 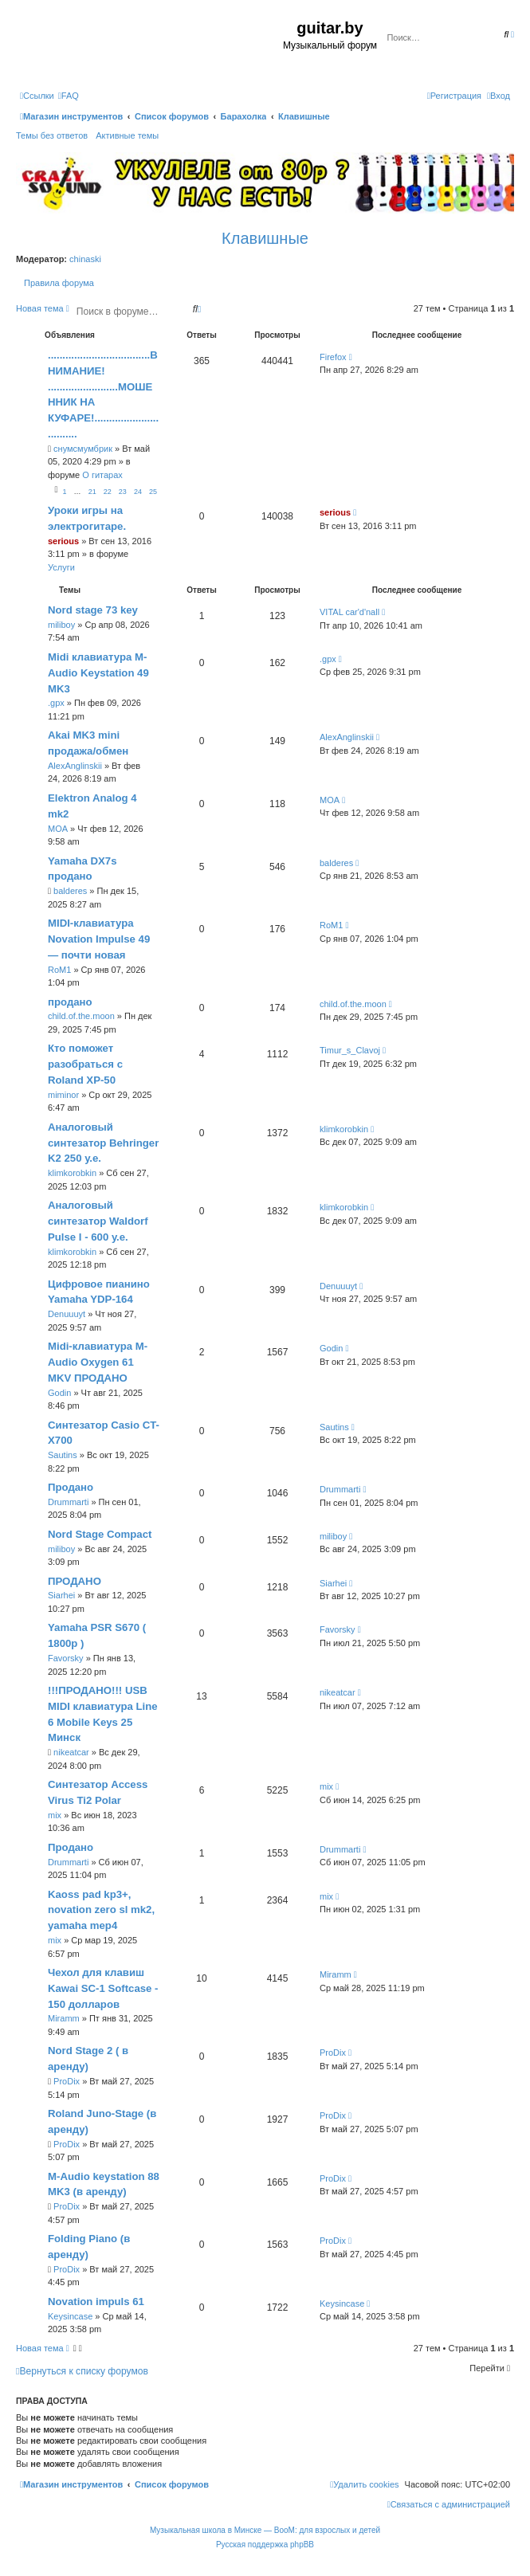 What do you see at coordinates (70, 2316) in the screenshot?
I see `Keysincase` at bounding box center [70, 2316].